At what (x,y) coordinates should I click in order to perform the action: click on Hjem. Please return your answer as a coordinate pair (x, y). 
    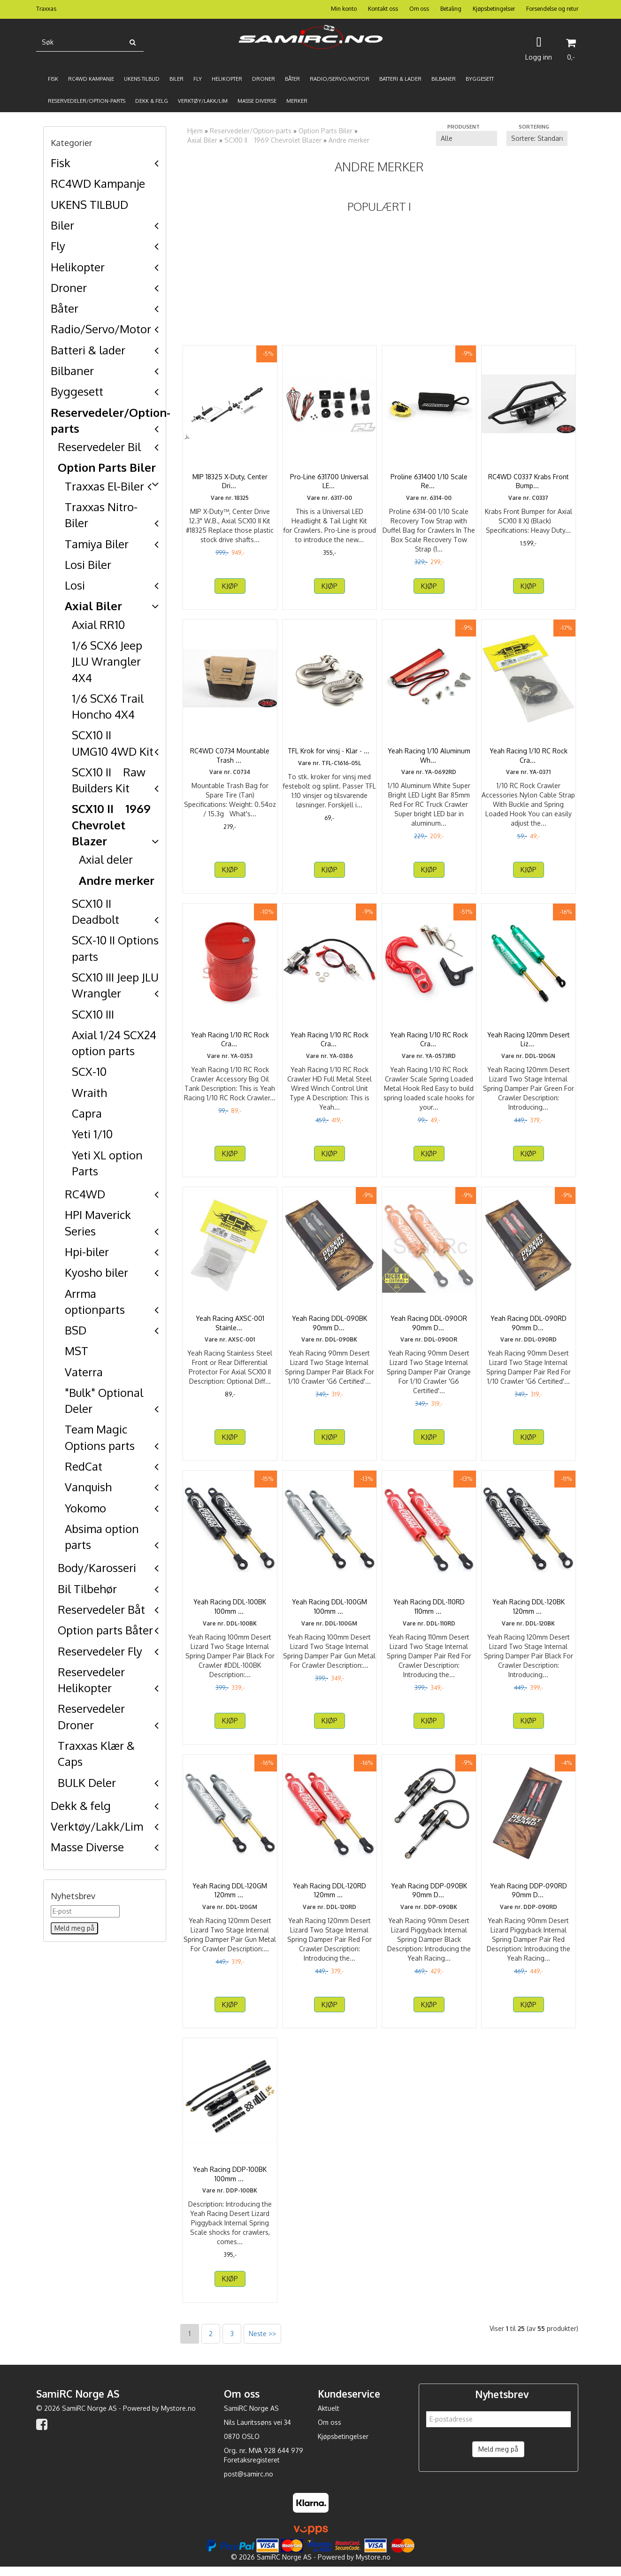
    Looking at the image, I should click on (195, 131).